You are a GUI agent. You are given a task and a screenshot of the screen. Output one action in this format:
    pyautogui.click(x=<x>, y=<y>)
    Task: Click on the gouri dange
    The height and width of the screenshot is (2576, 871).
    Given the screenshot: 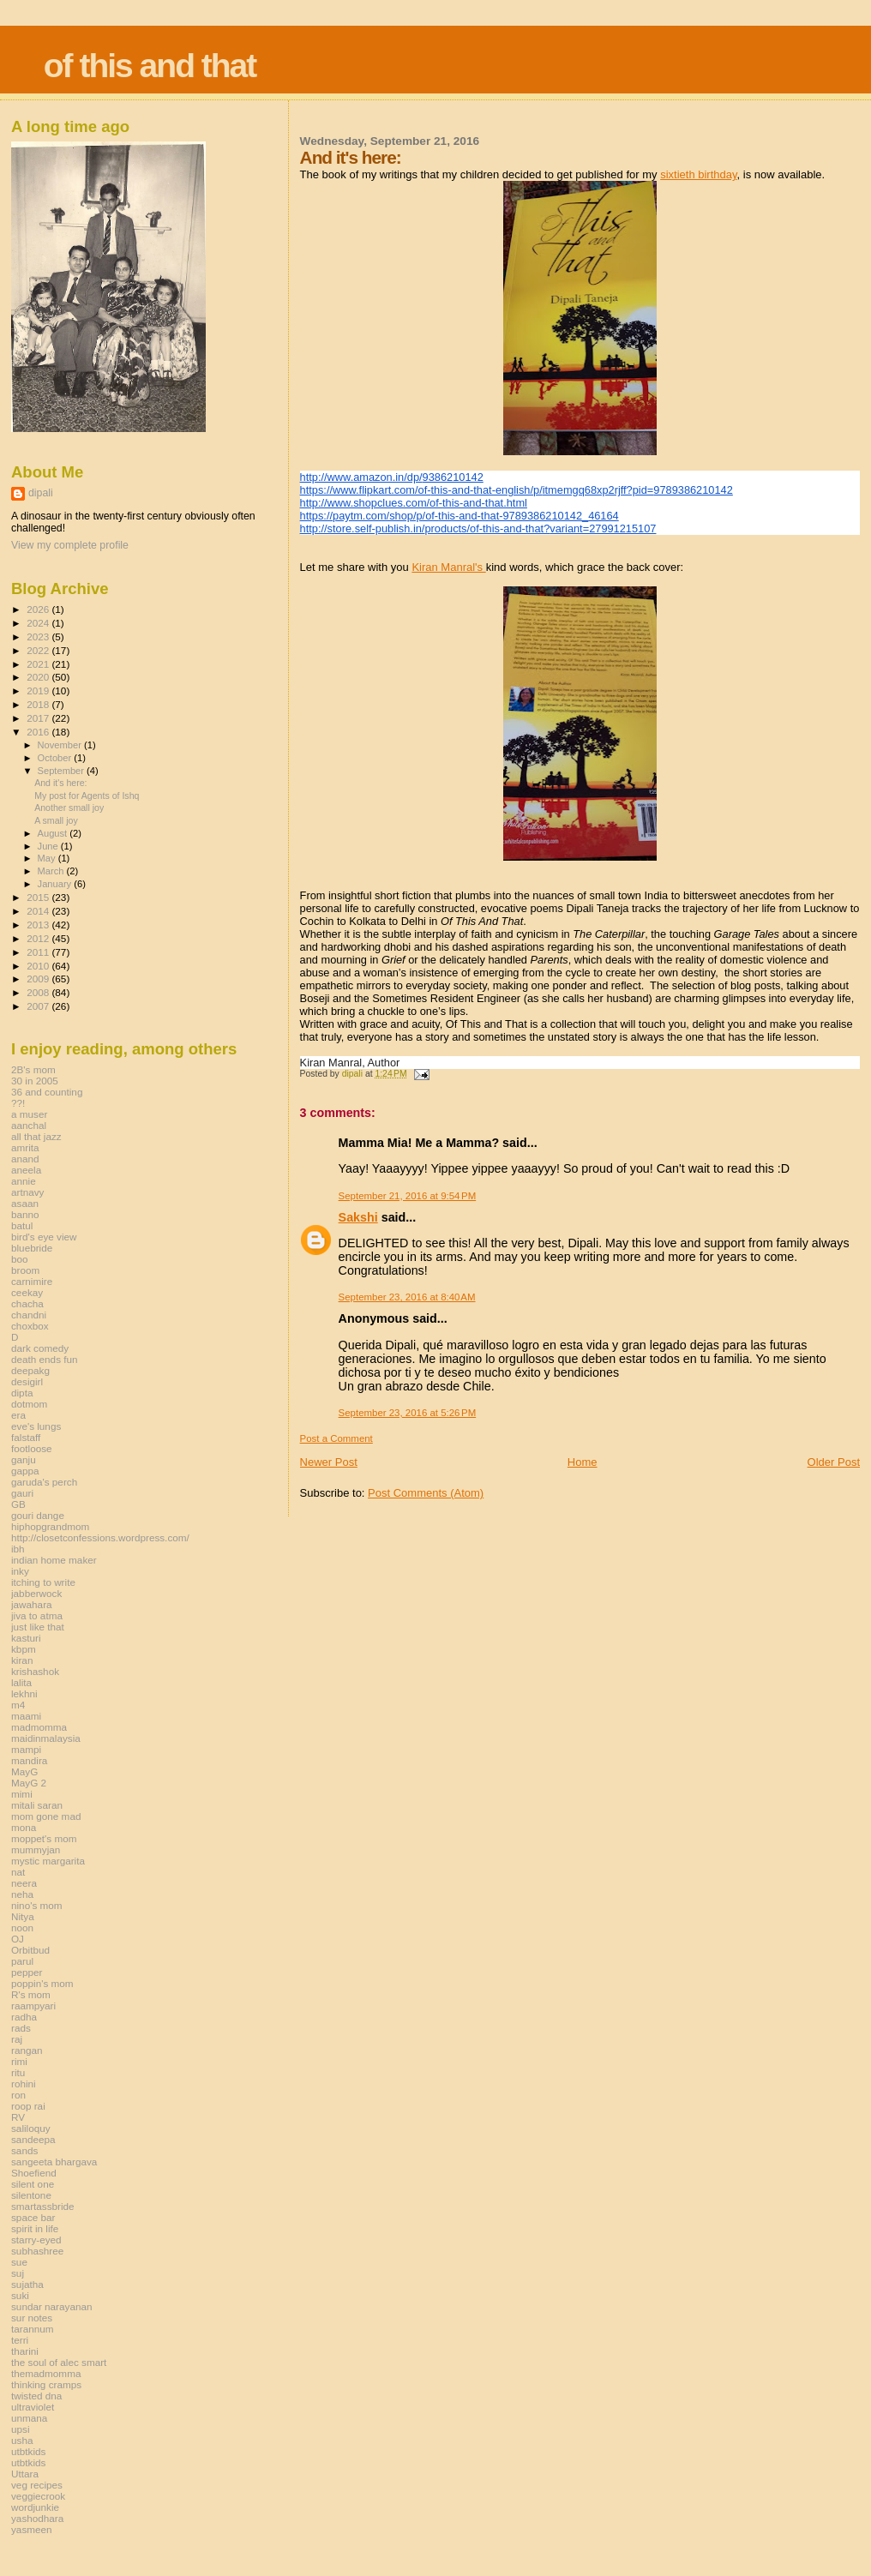 What is the action you would take?
    pyautogui.click(x=37, y=1515)
    